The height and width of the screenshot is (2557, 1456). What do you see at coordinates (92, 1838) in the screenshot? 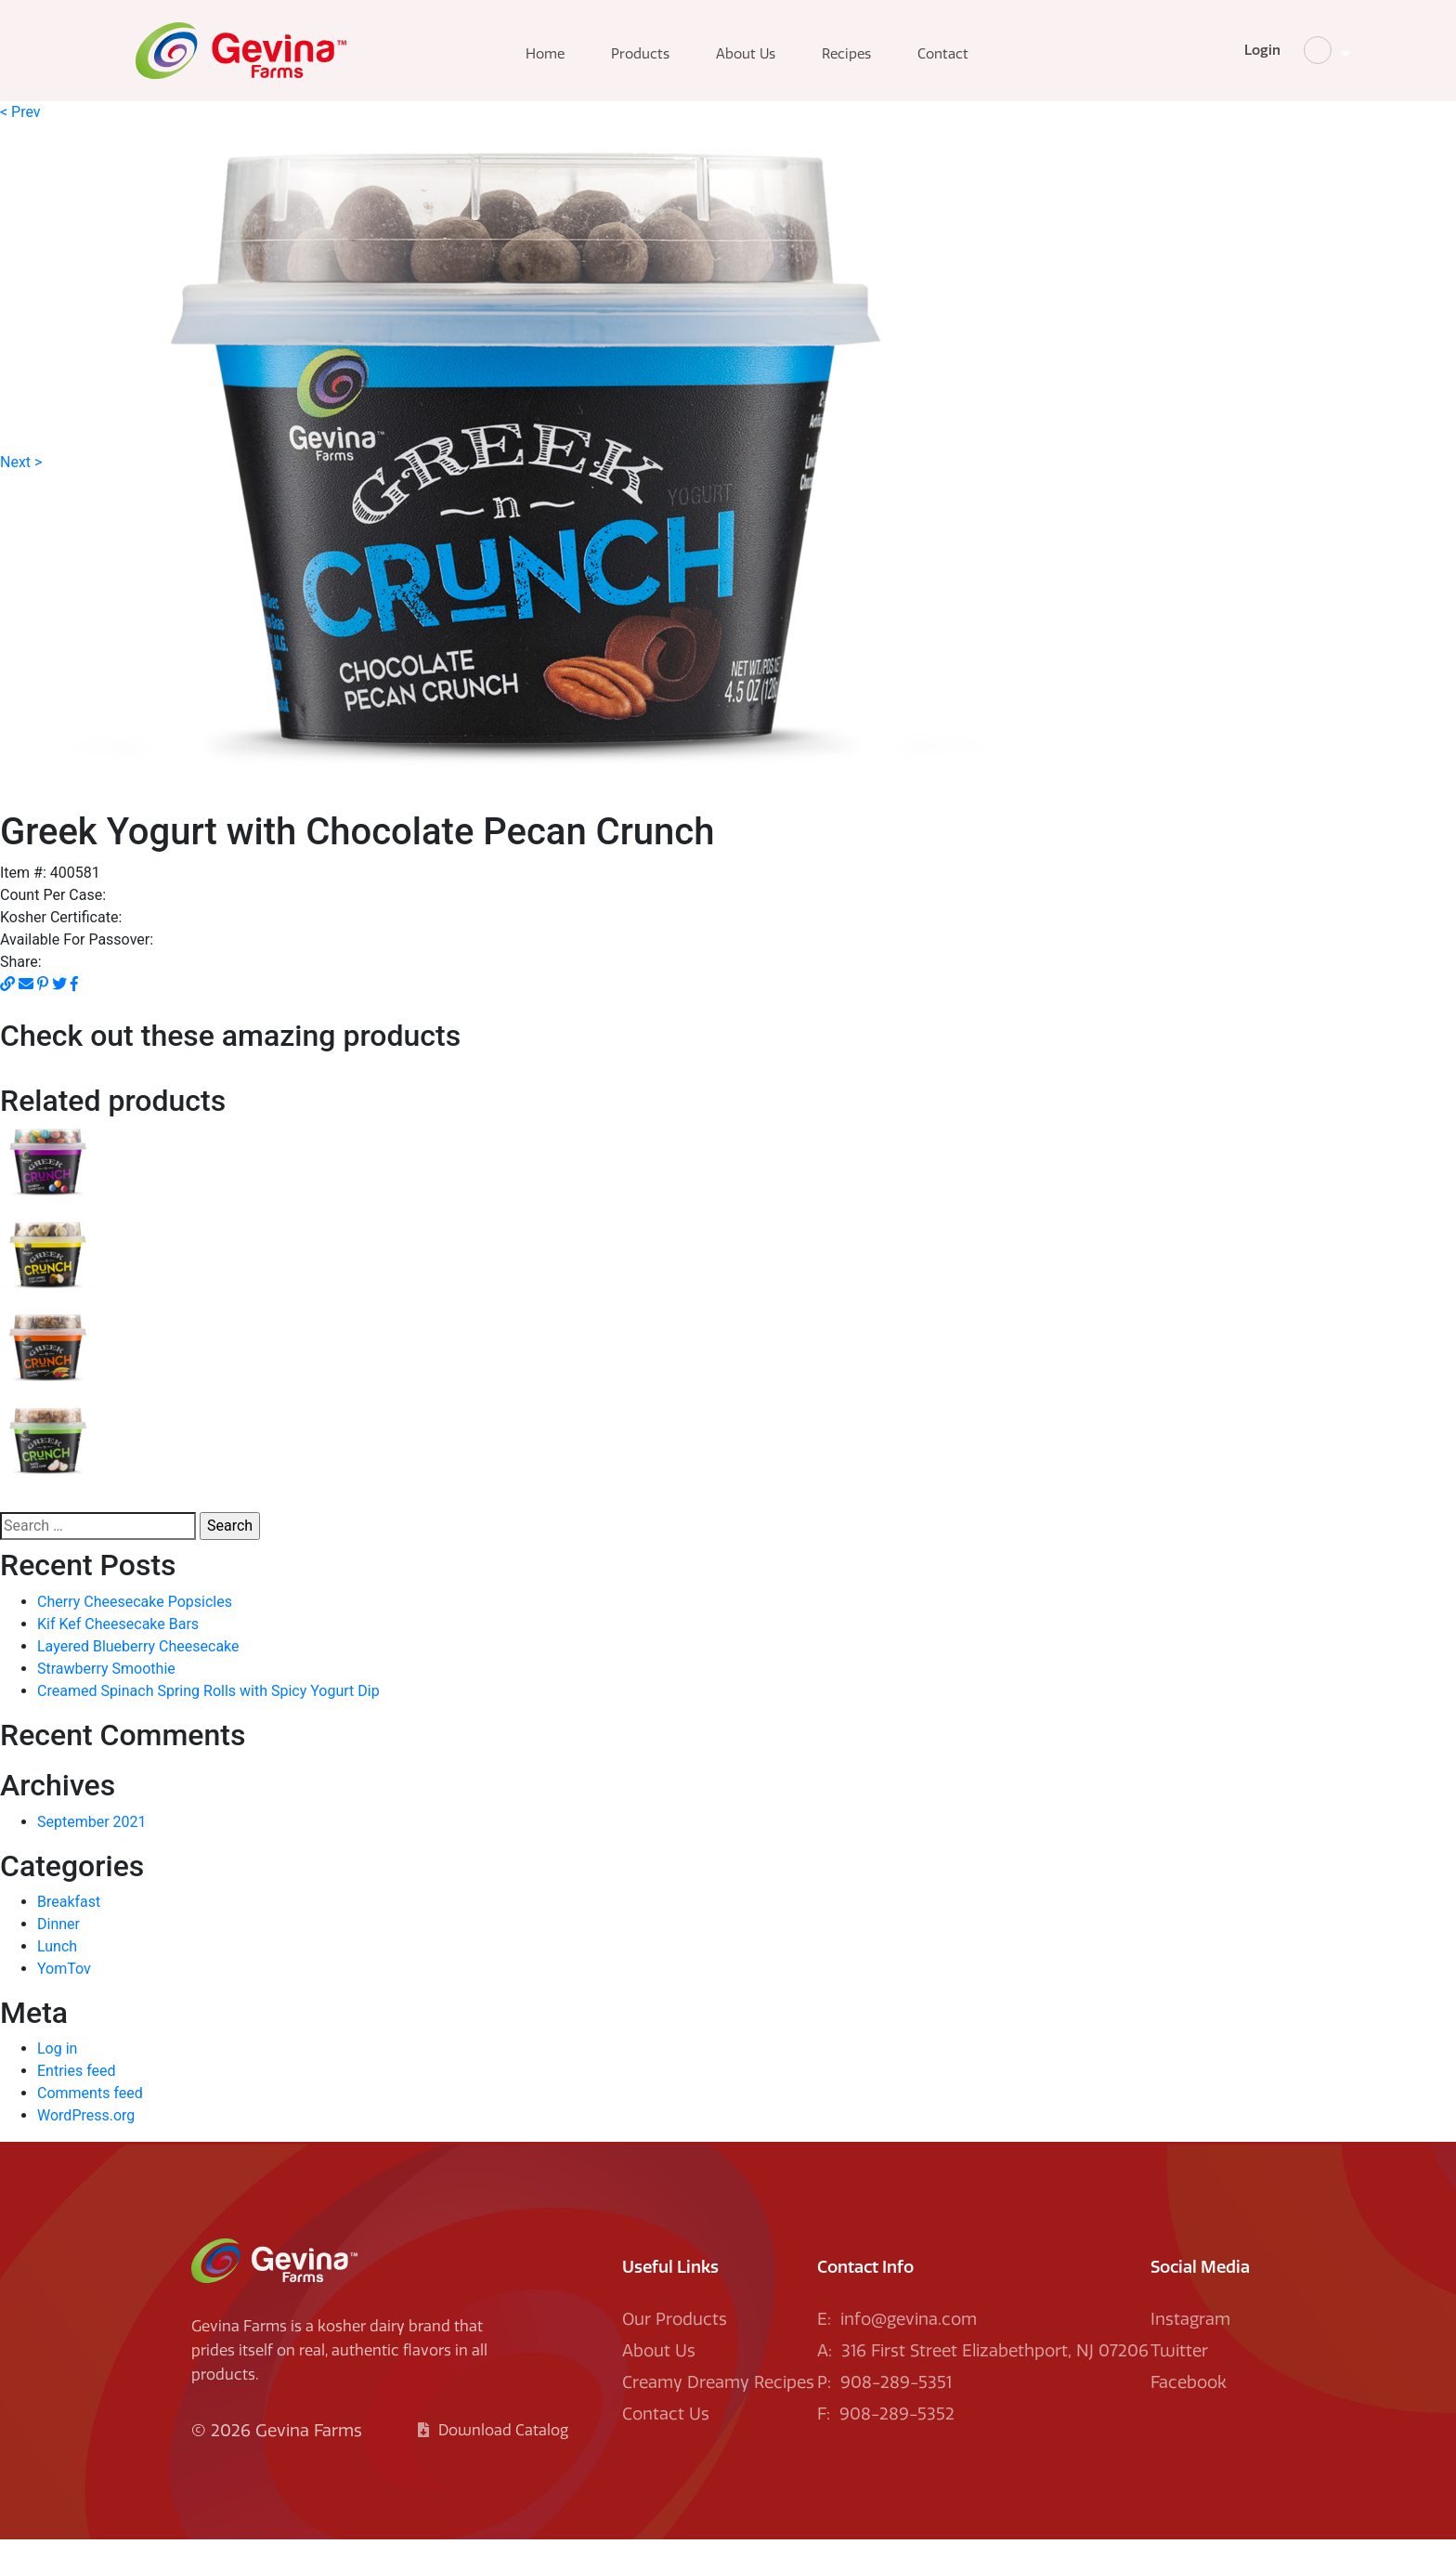
I see `September 2021` at bounding box center [92, 1838].